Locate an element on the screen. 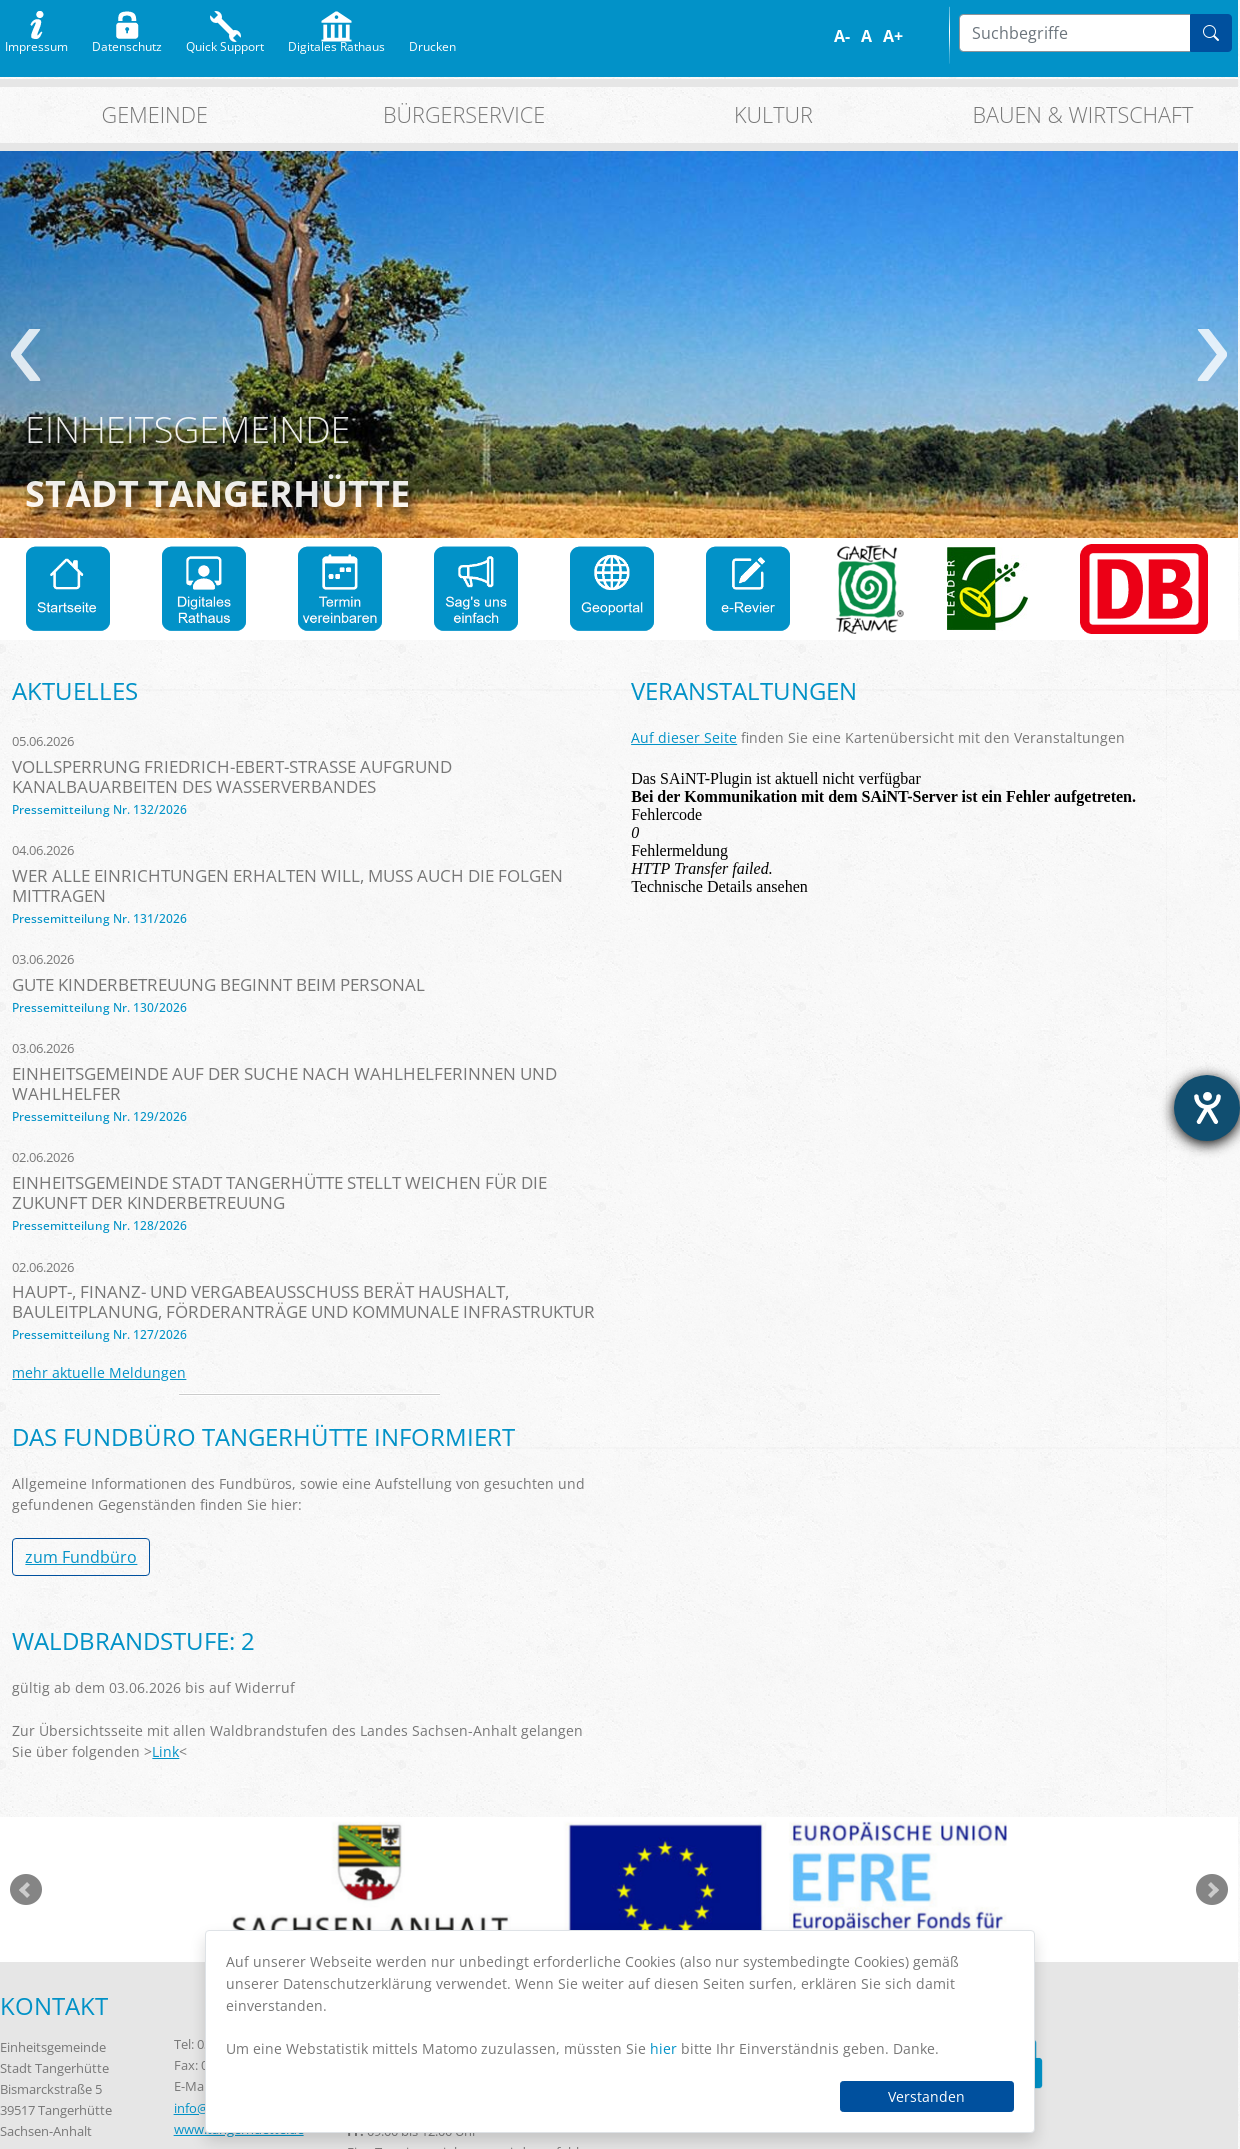 The height and width of the screenshot is (2149, 1240). Haupt-, Finanz- und Vergabeausschuss berät Haushalt, Bauleitplanung, Förderanträge und kommunale Infrastruktur is located at coordinates (303, 1301).